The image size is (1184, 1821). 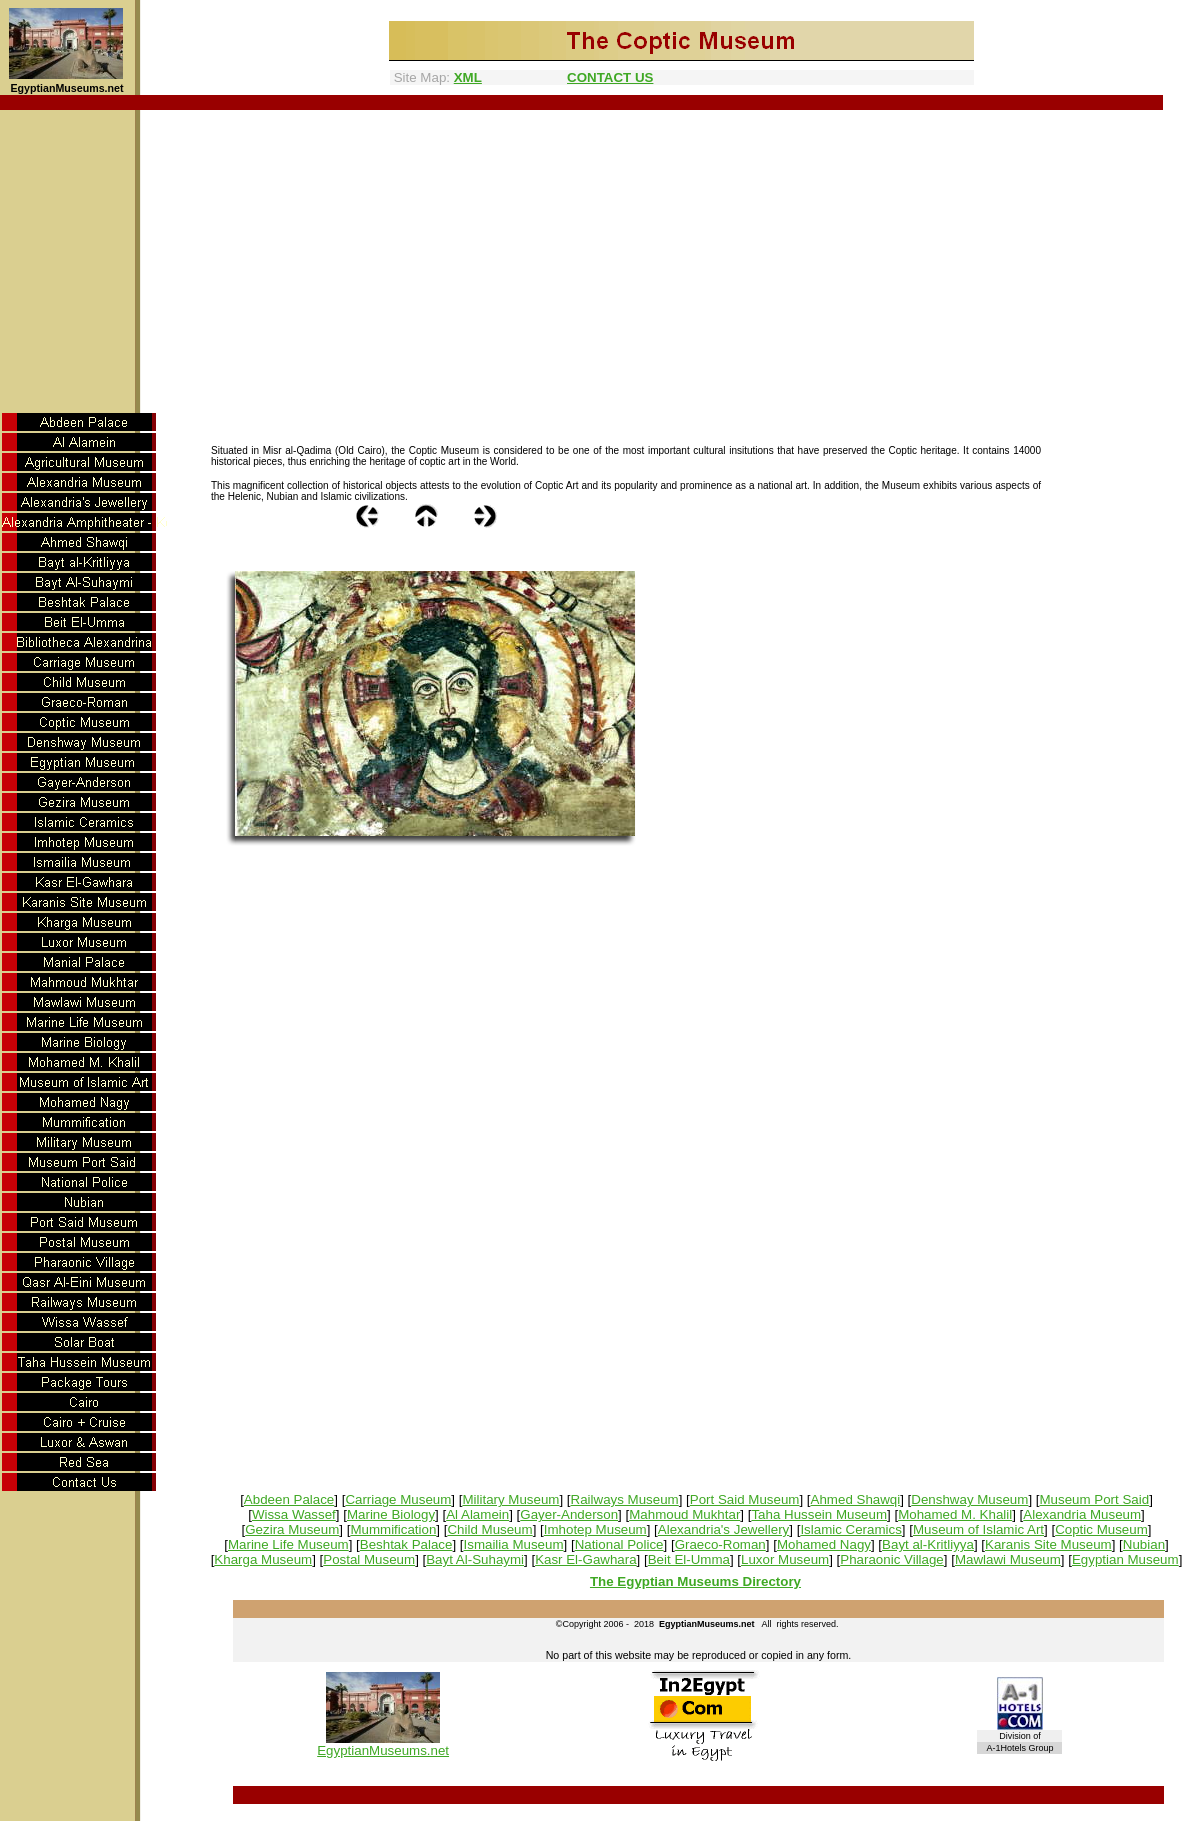 What do you see at coordinates (850, 1529) in the screenshot?
I see `Islamic Ceramics` at bounding box center [850, 1529].